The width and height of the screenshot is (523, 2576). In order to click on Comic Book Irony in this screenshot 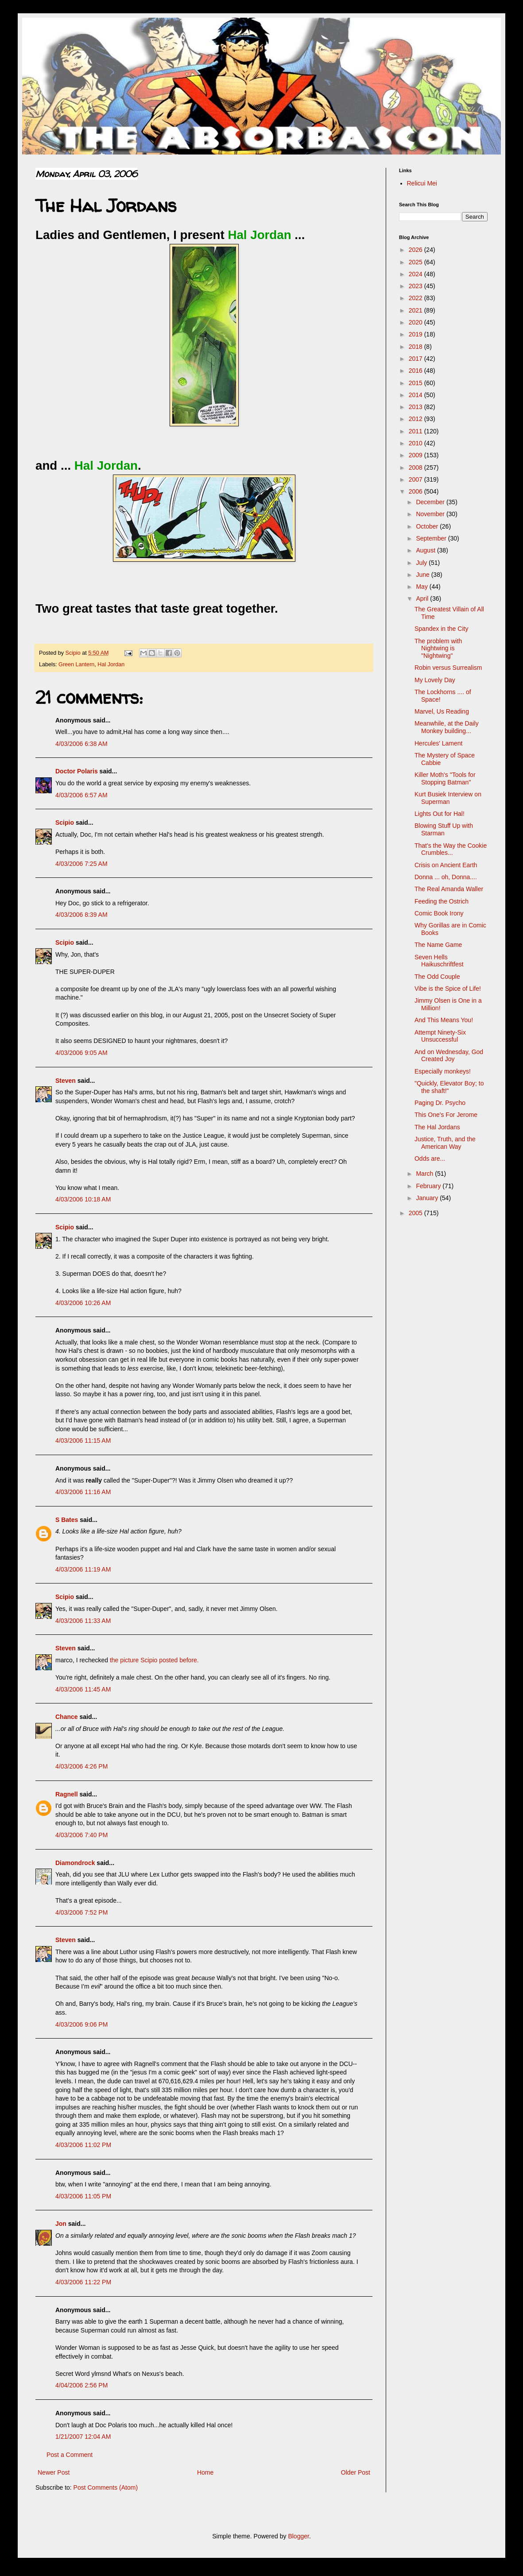, I will do `click(439, 913)`.